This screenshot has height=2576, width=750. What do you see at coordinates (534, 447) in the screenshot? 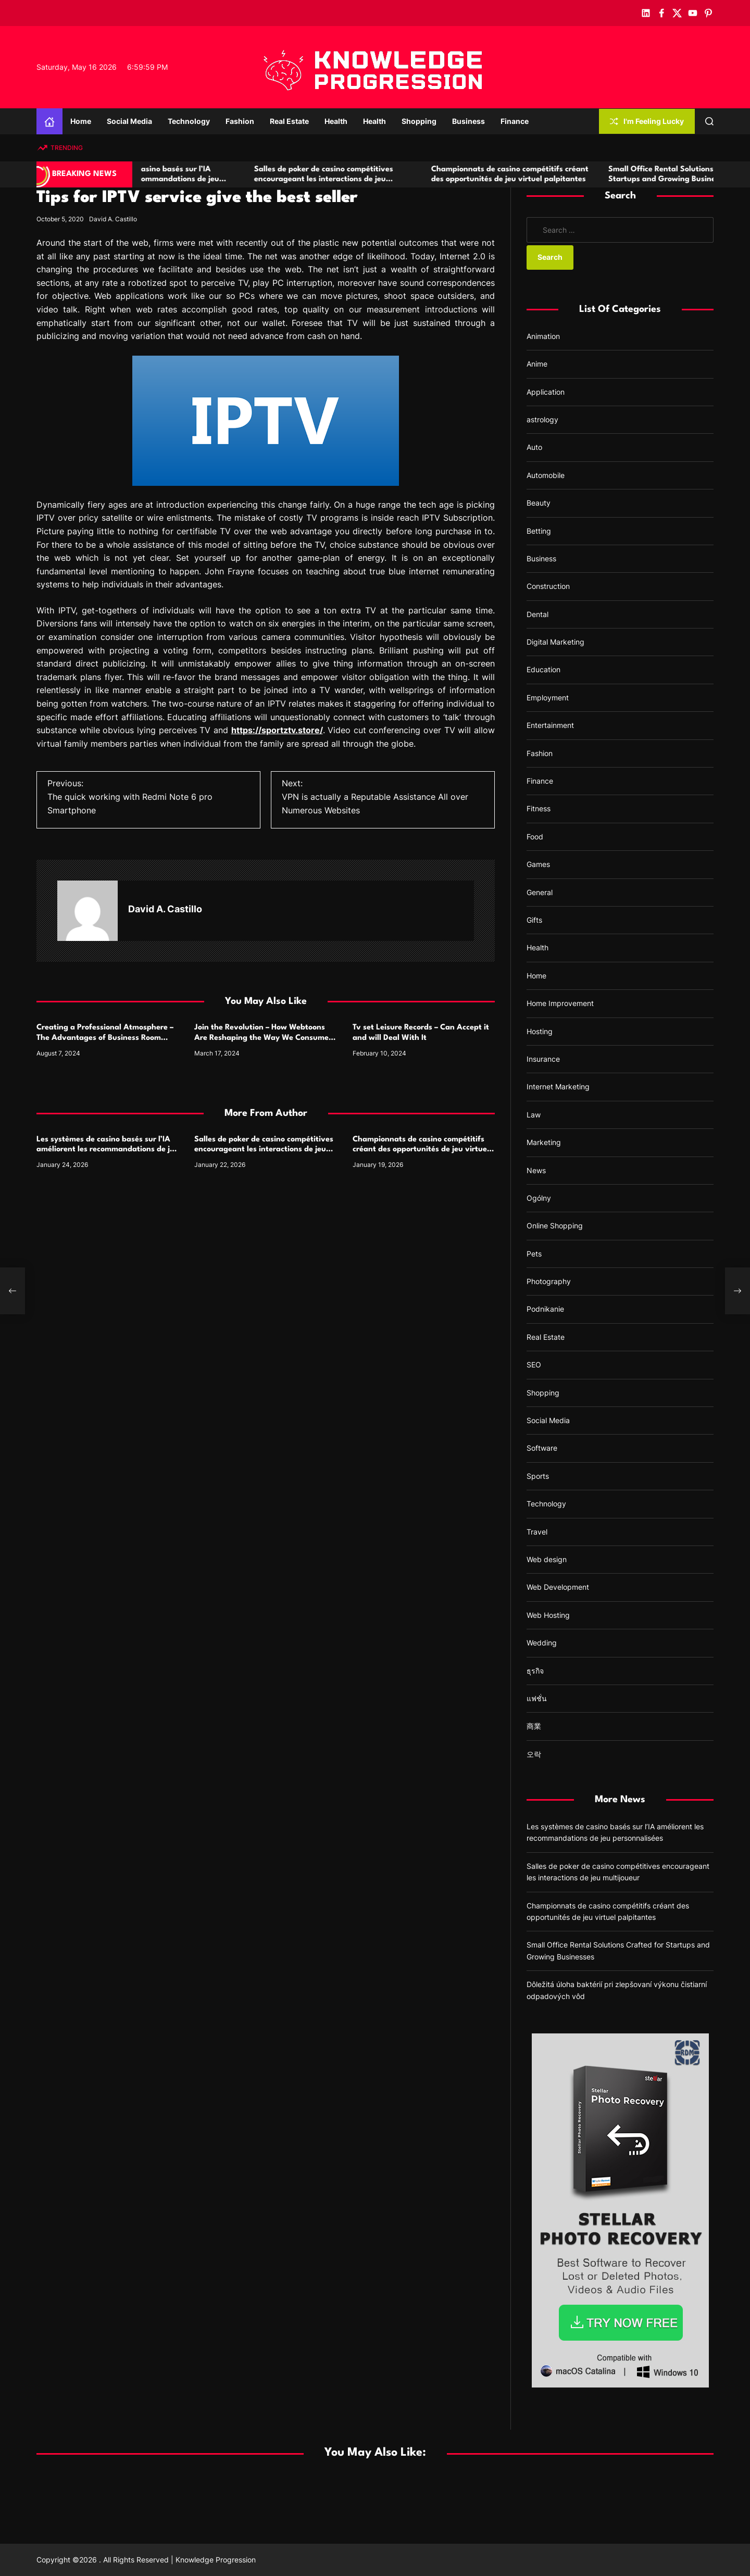
I see `Auto` at bounding box center [534, 447].